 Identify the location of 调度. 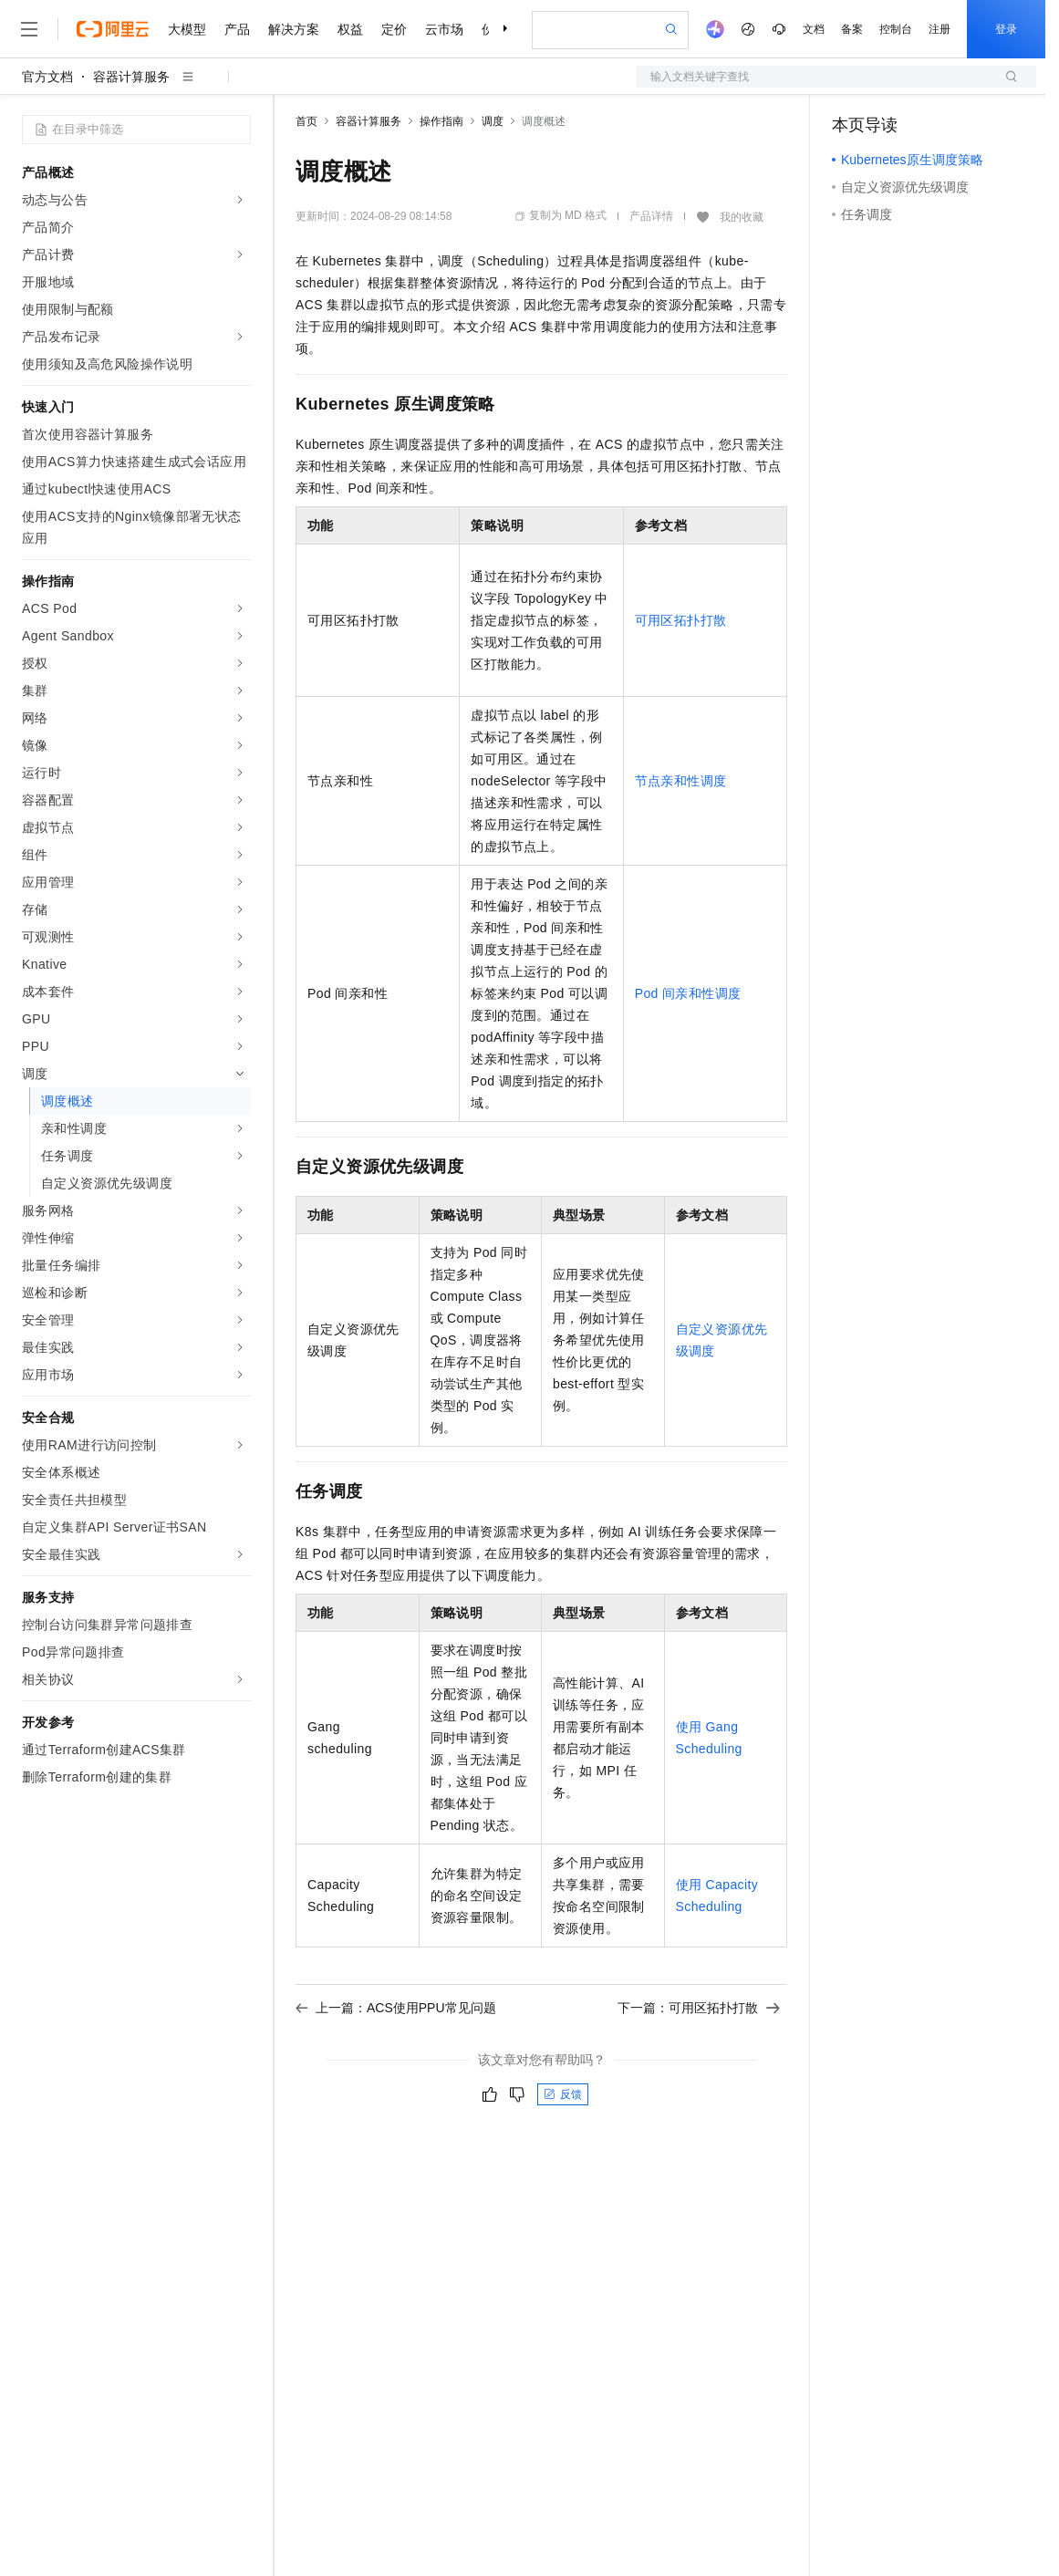
(493, 121).